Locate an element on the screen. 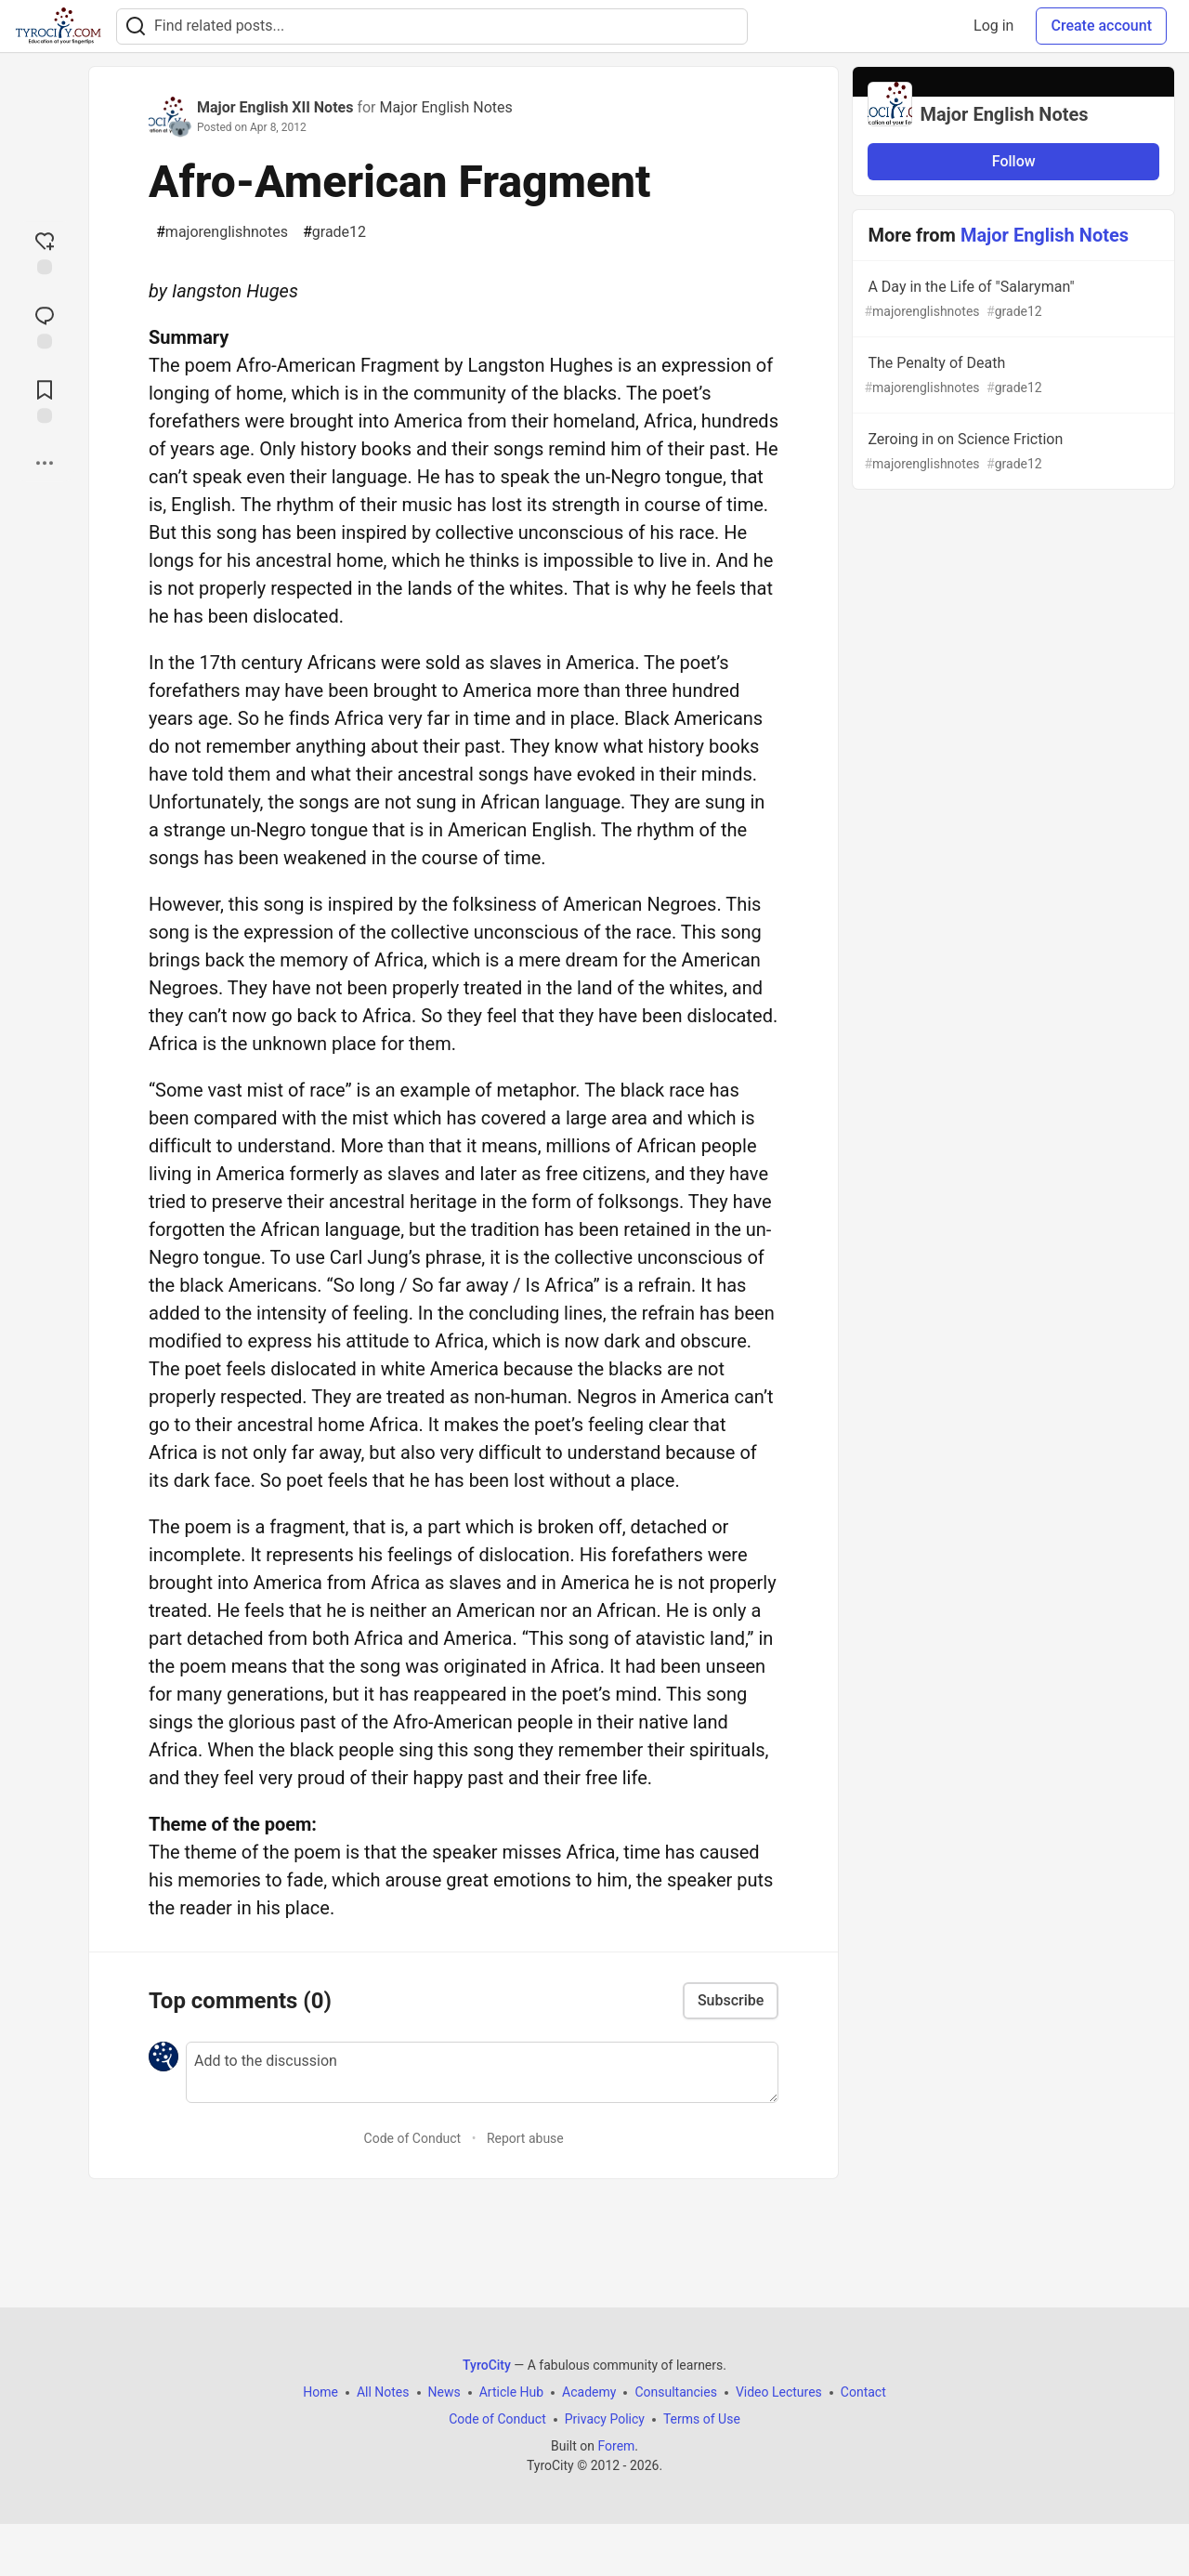 This screenshot has width=1189, height=2576. Major English XII Notes is located at coordinates (275, 107).